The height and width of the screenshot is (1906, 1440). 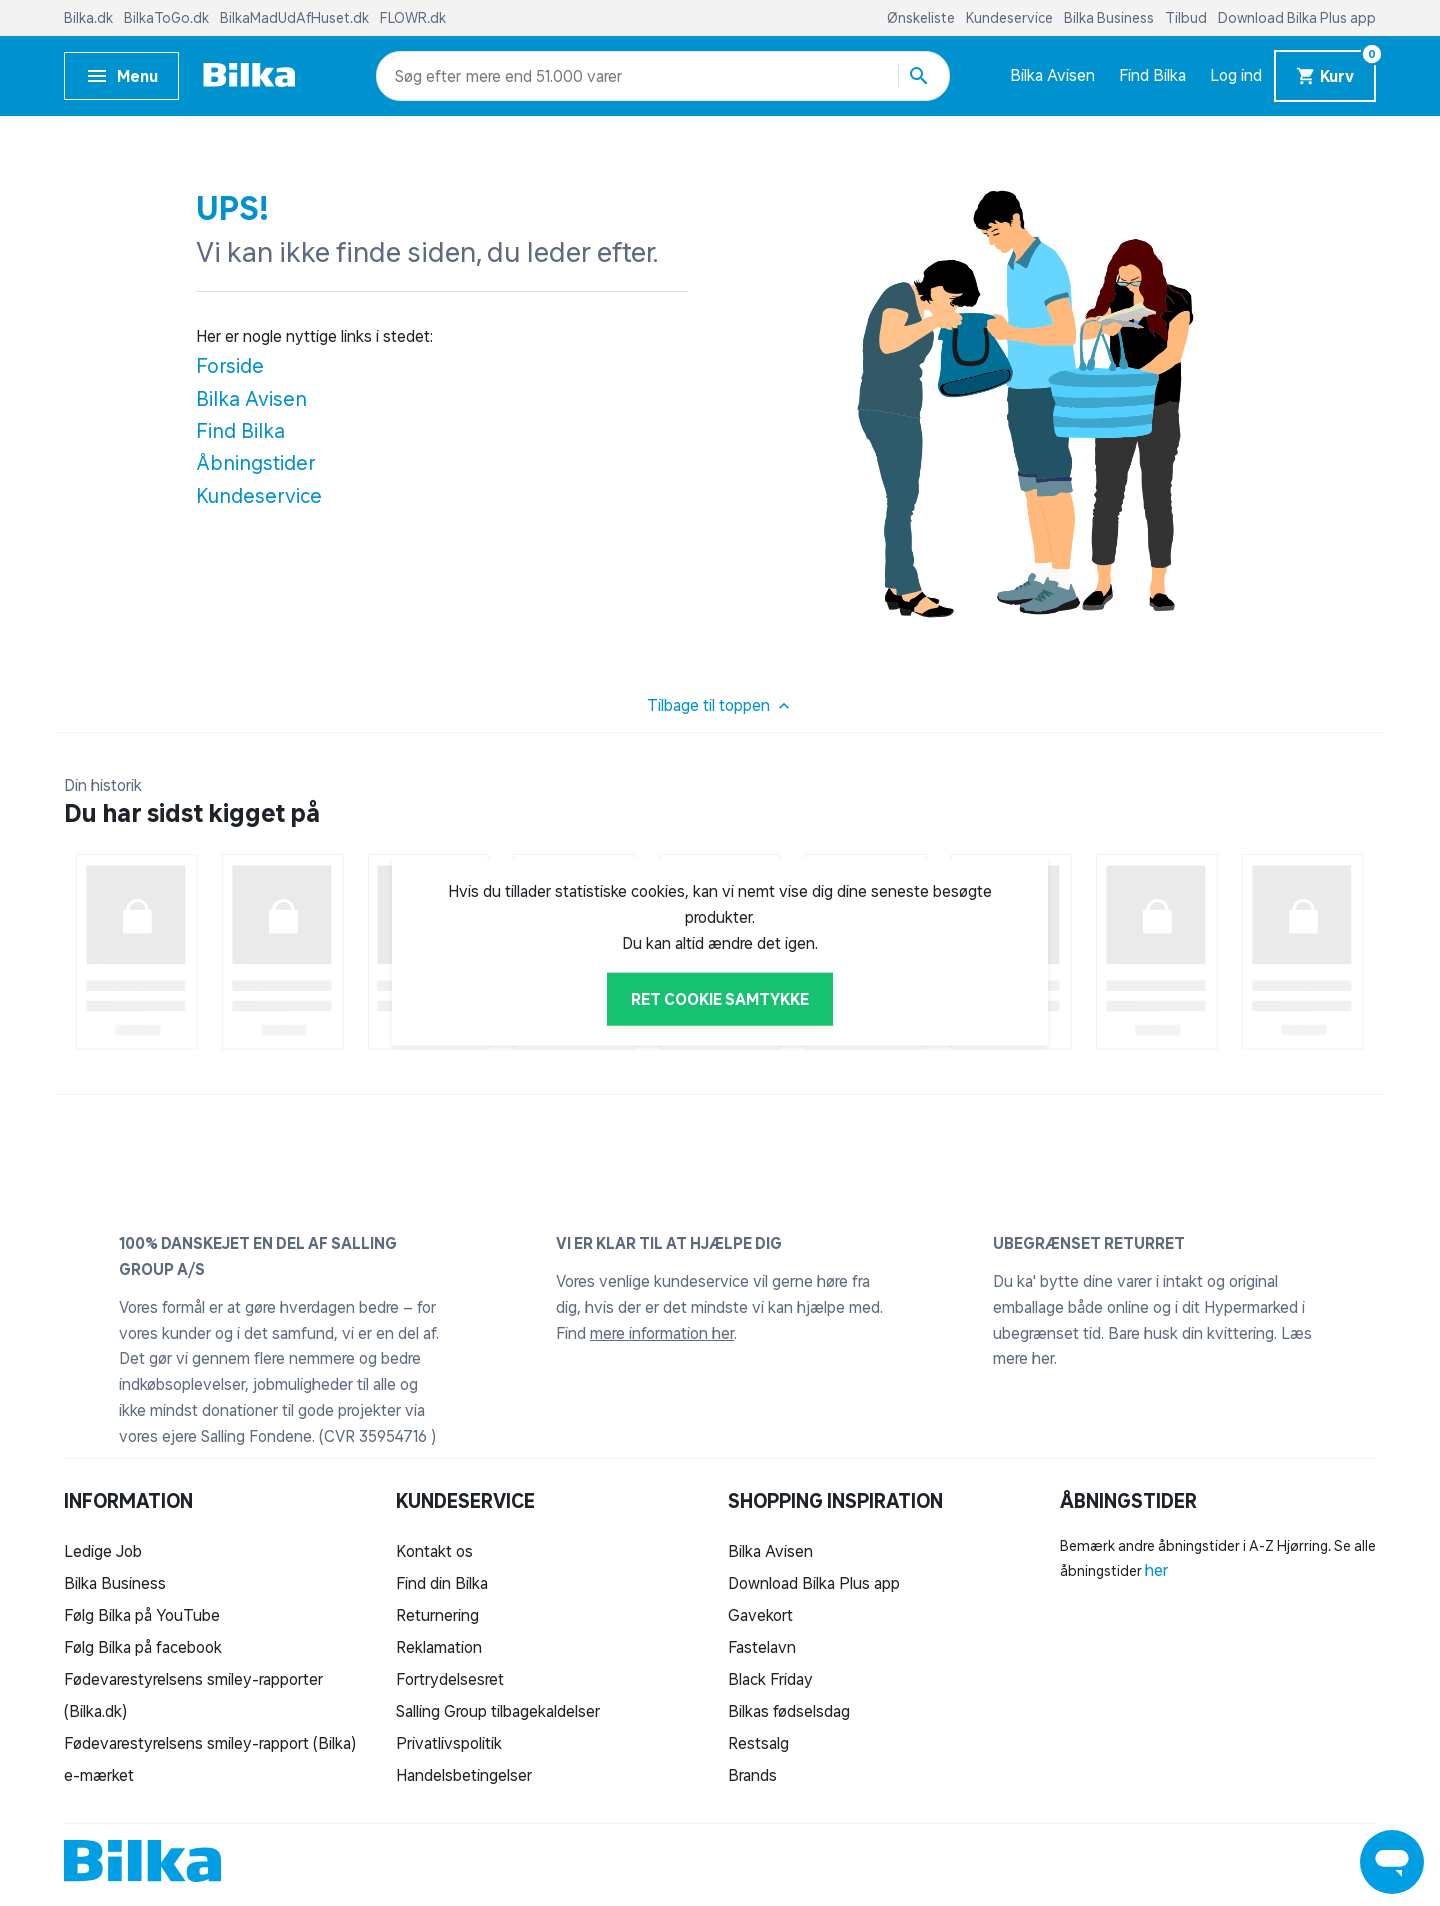 I want to click on Log ind, so click(x=1236, y=75).